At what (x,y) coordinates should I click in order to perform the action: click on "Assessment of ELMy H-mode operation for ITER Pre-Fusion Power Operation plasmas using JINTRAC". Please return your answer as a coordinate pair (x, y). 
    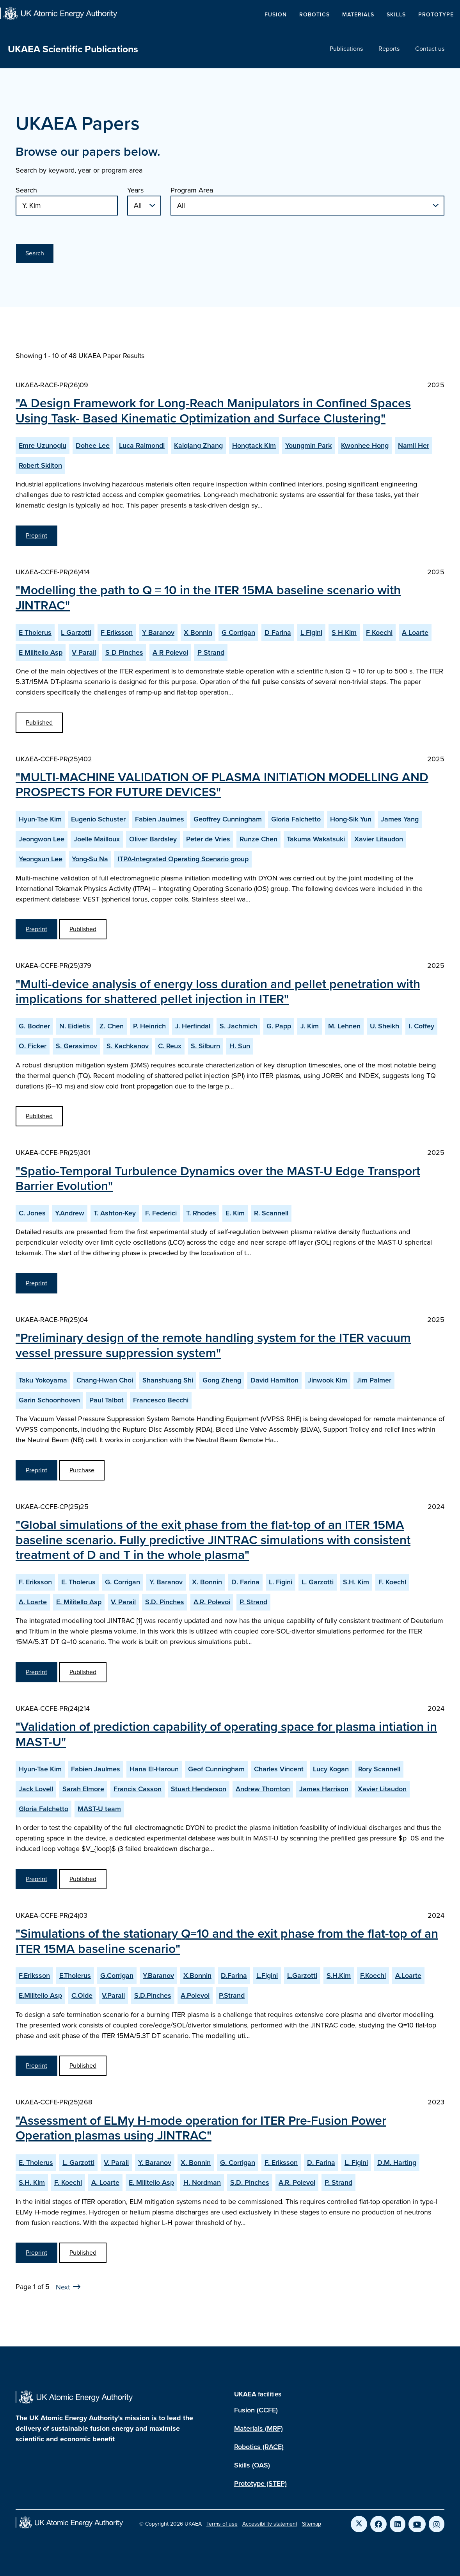
    Looking at the image, I should click on (201, 2128).